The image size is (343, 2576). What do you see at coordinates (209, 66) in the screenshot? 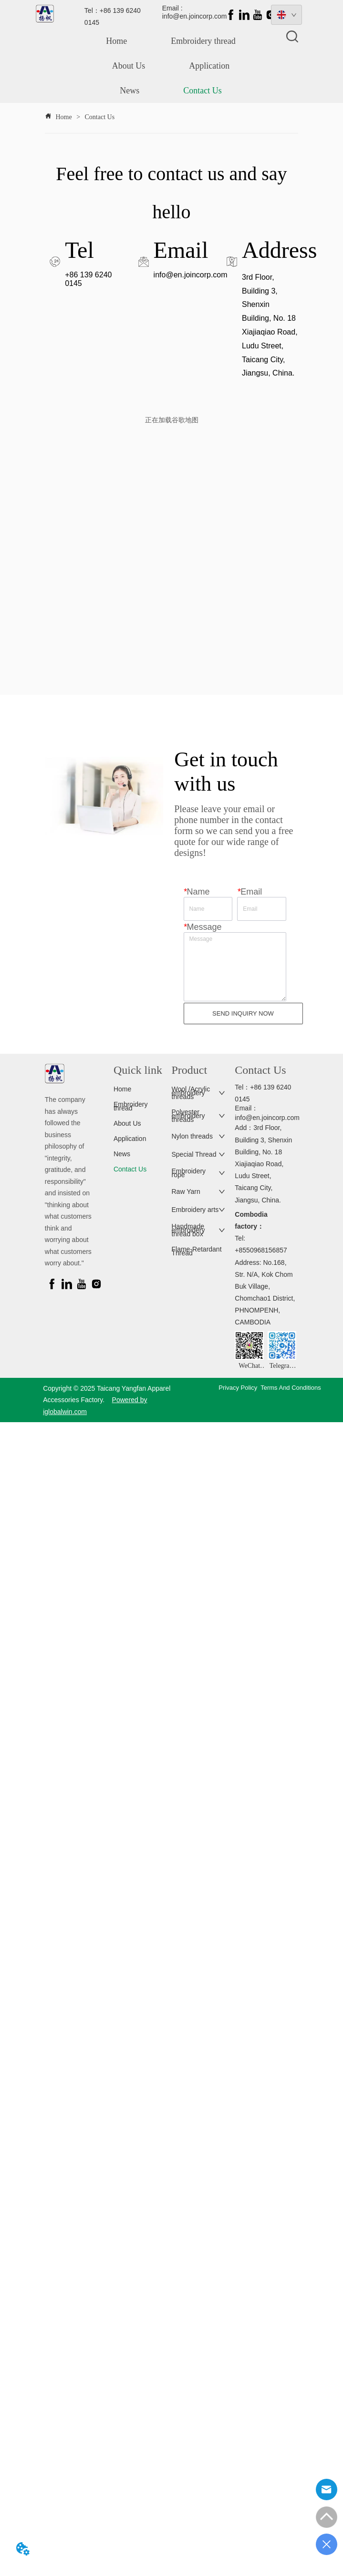
I see `Application` at bounding box center [209, 66].